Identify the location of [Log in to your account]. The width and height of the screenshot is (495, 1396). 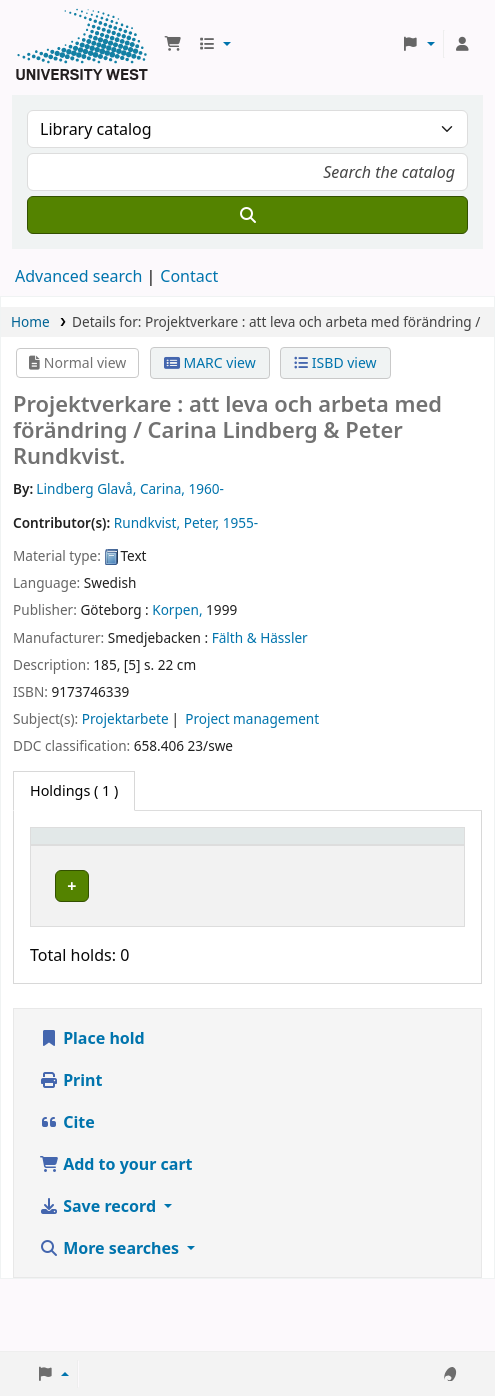
(462, 44).